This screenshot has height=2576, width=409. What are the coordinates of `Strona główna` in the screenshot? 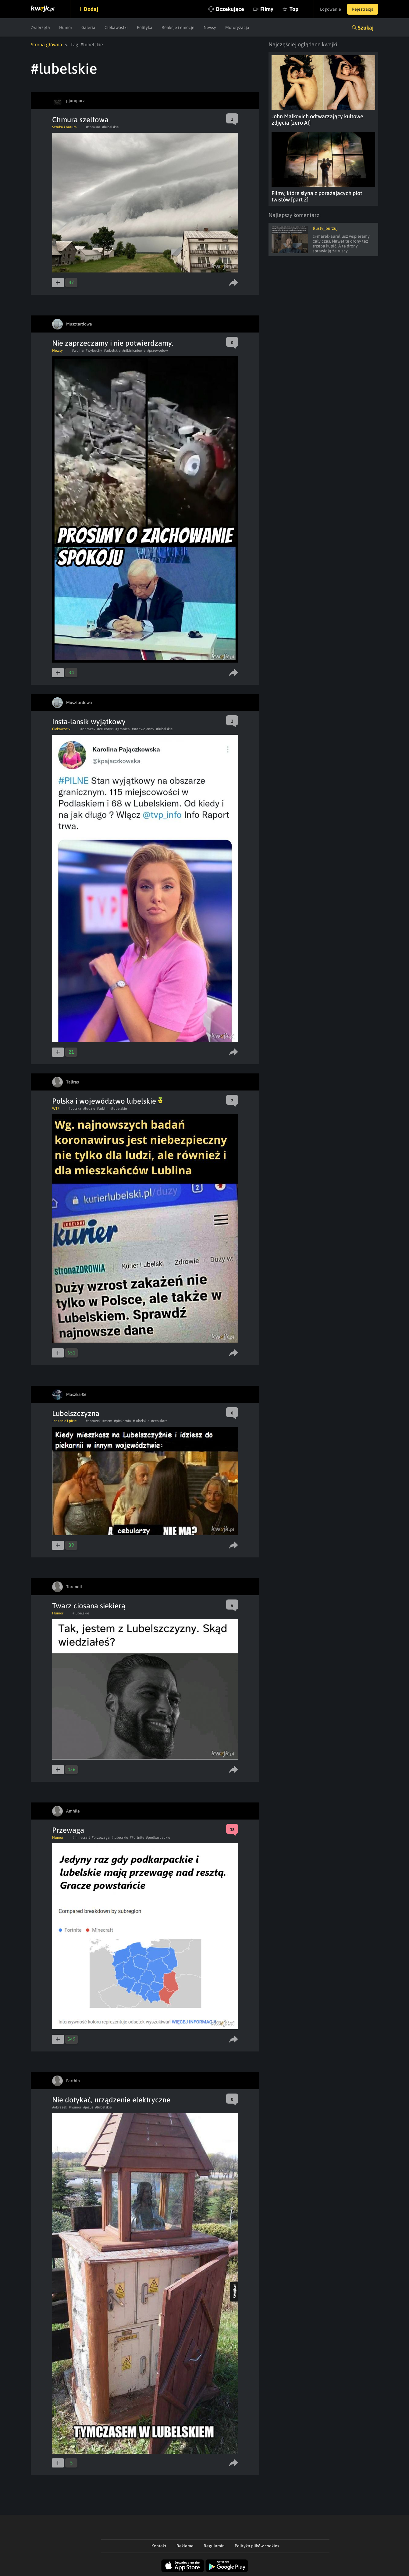 It's located at (46, 44).